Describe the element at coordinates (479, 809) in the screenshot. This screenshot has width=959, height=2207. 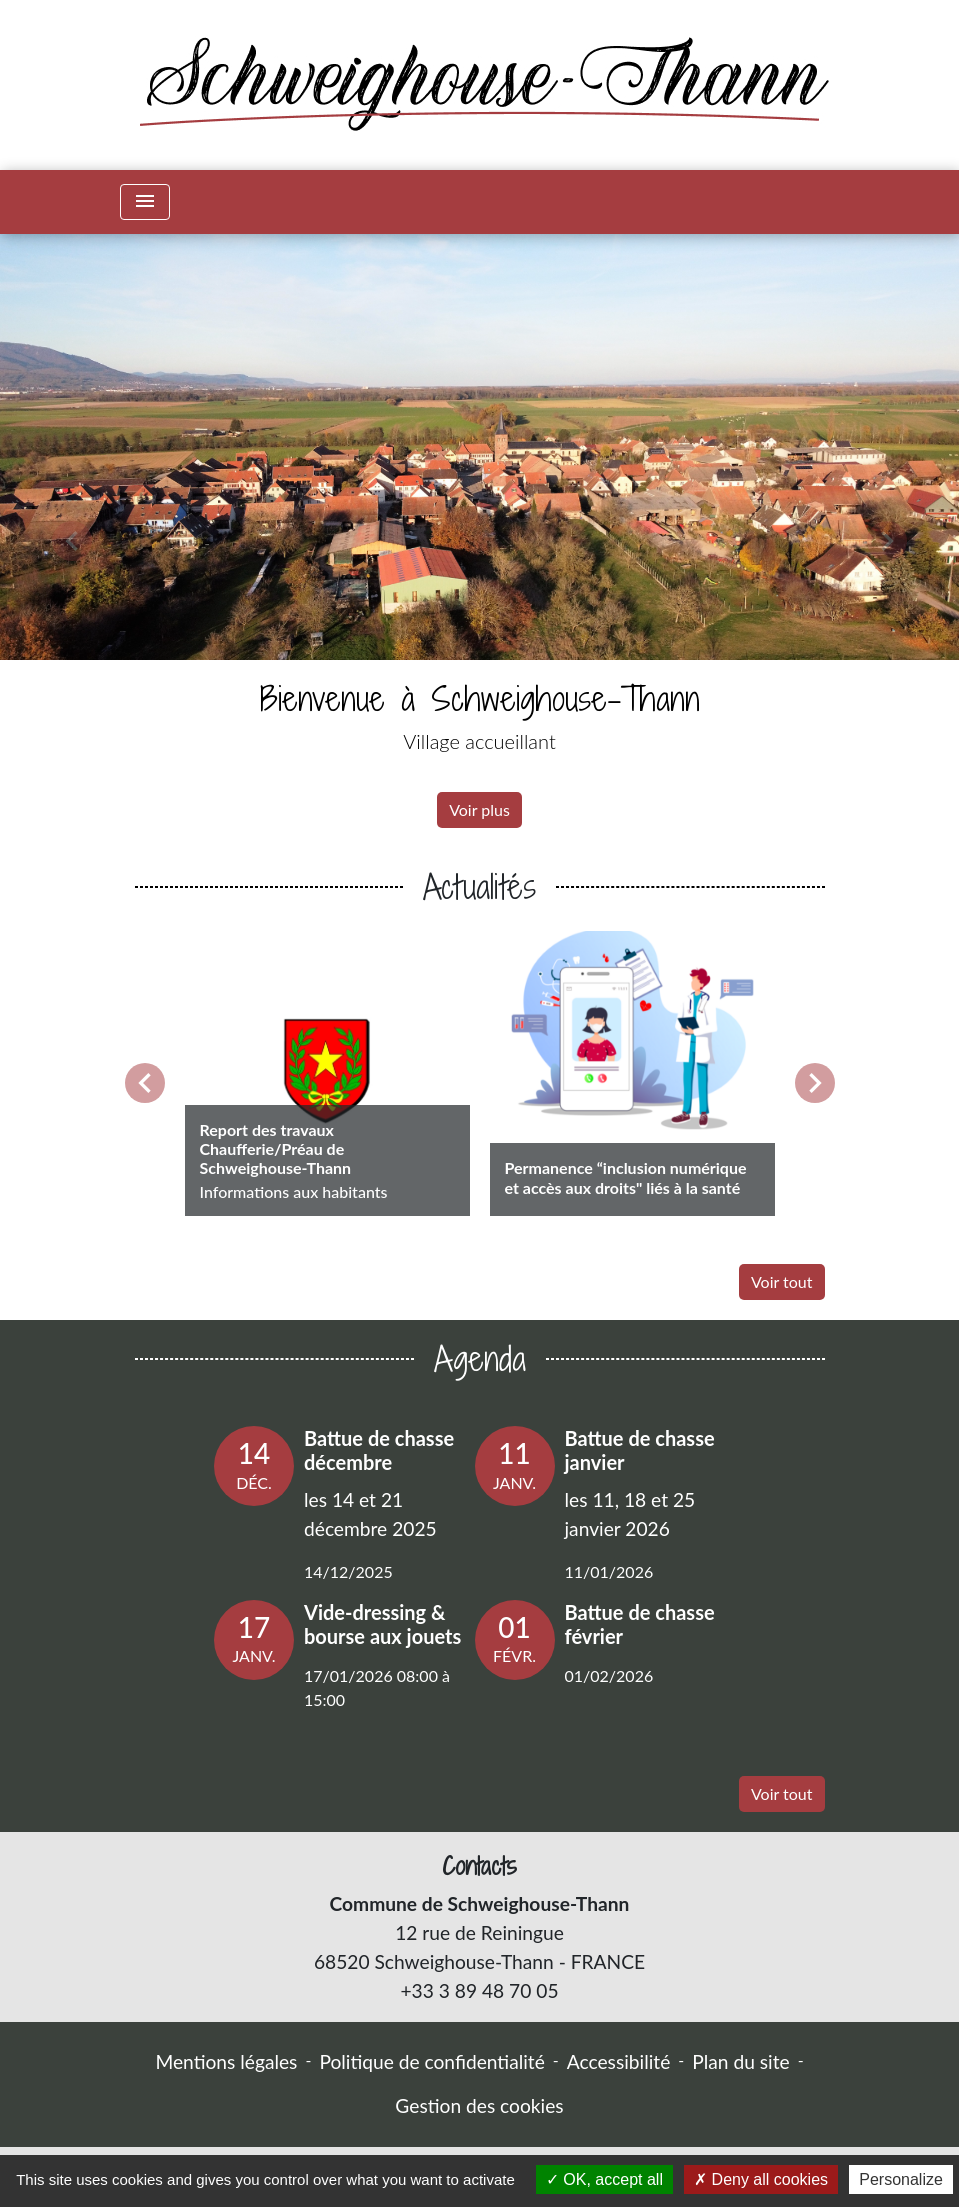
I see `Voir plus` at that location.